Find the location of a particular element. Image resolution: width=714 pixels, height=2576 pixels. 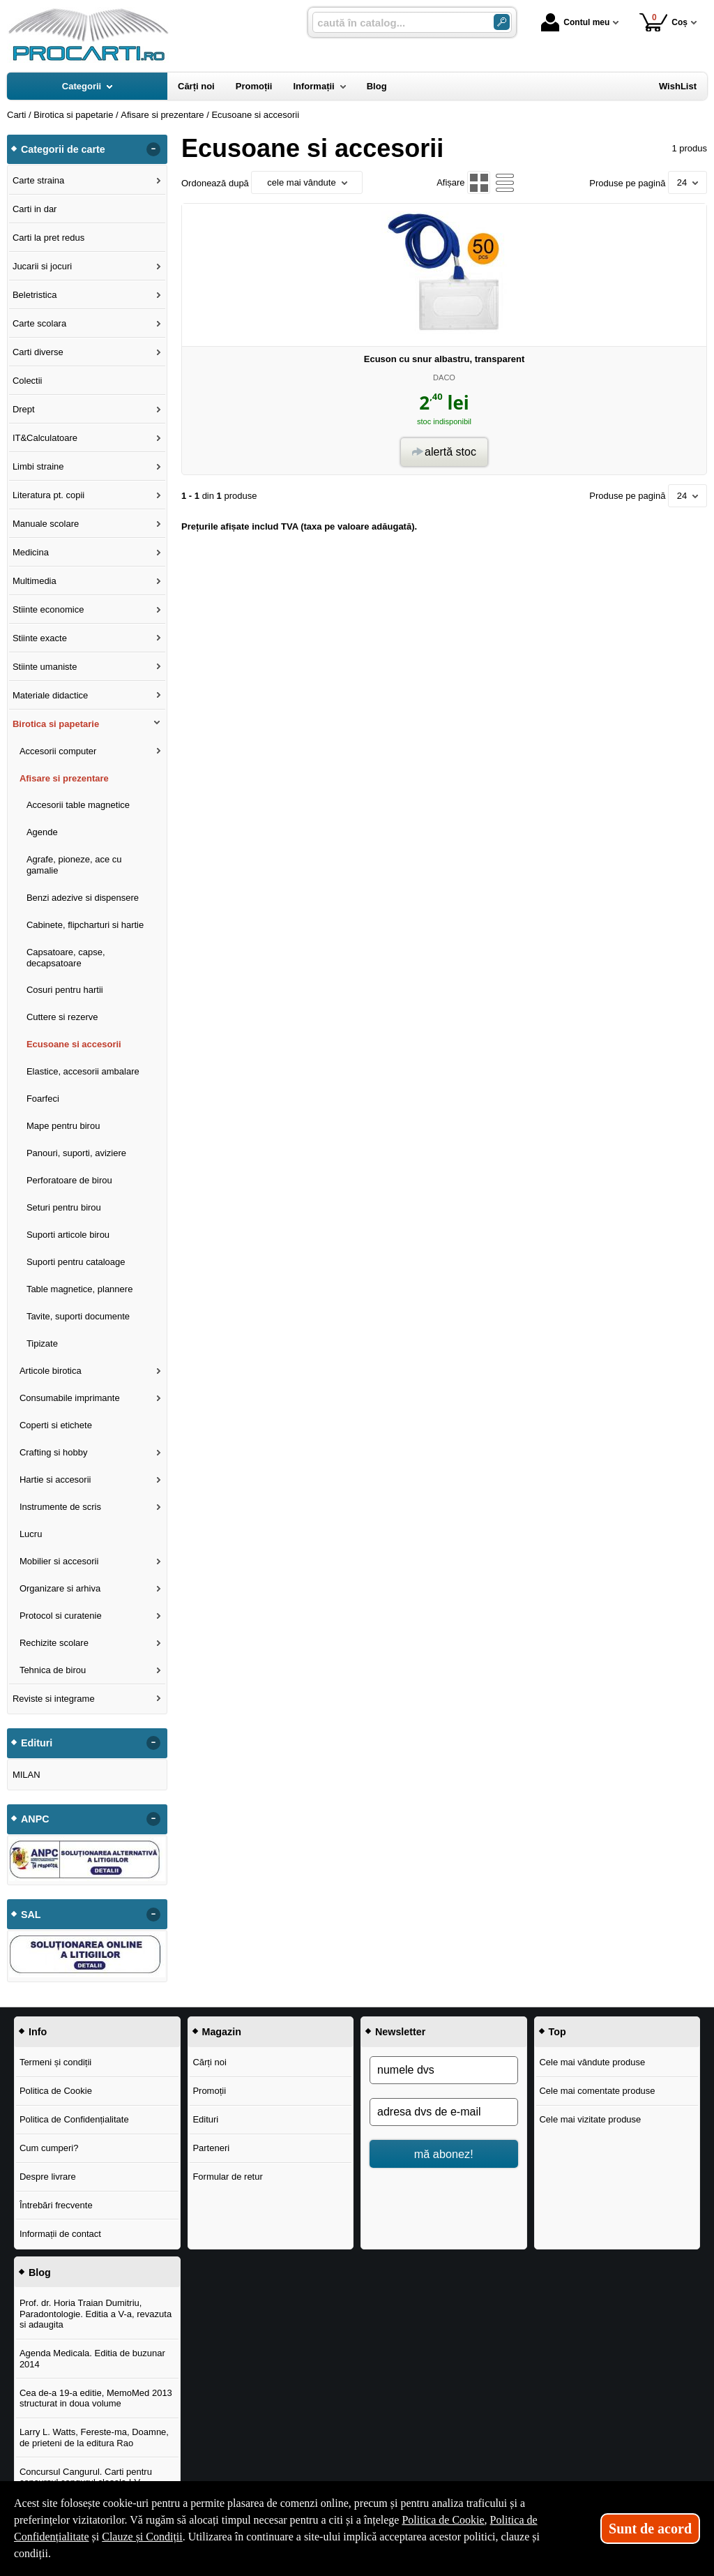

Cum cumperi? is located at coordinates (49, 2148).